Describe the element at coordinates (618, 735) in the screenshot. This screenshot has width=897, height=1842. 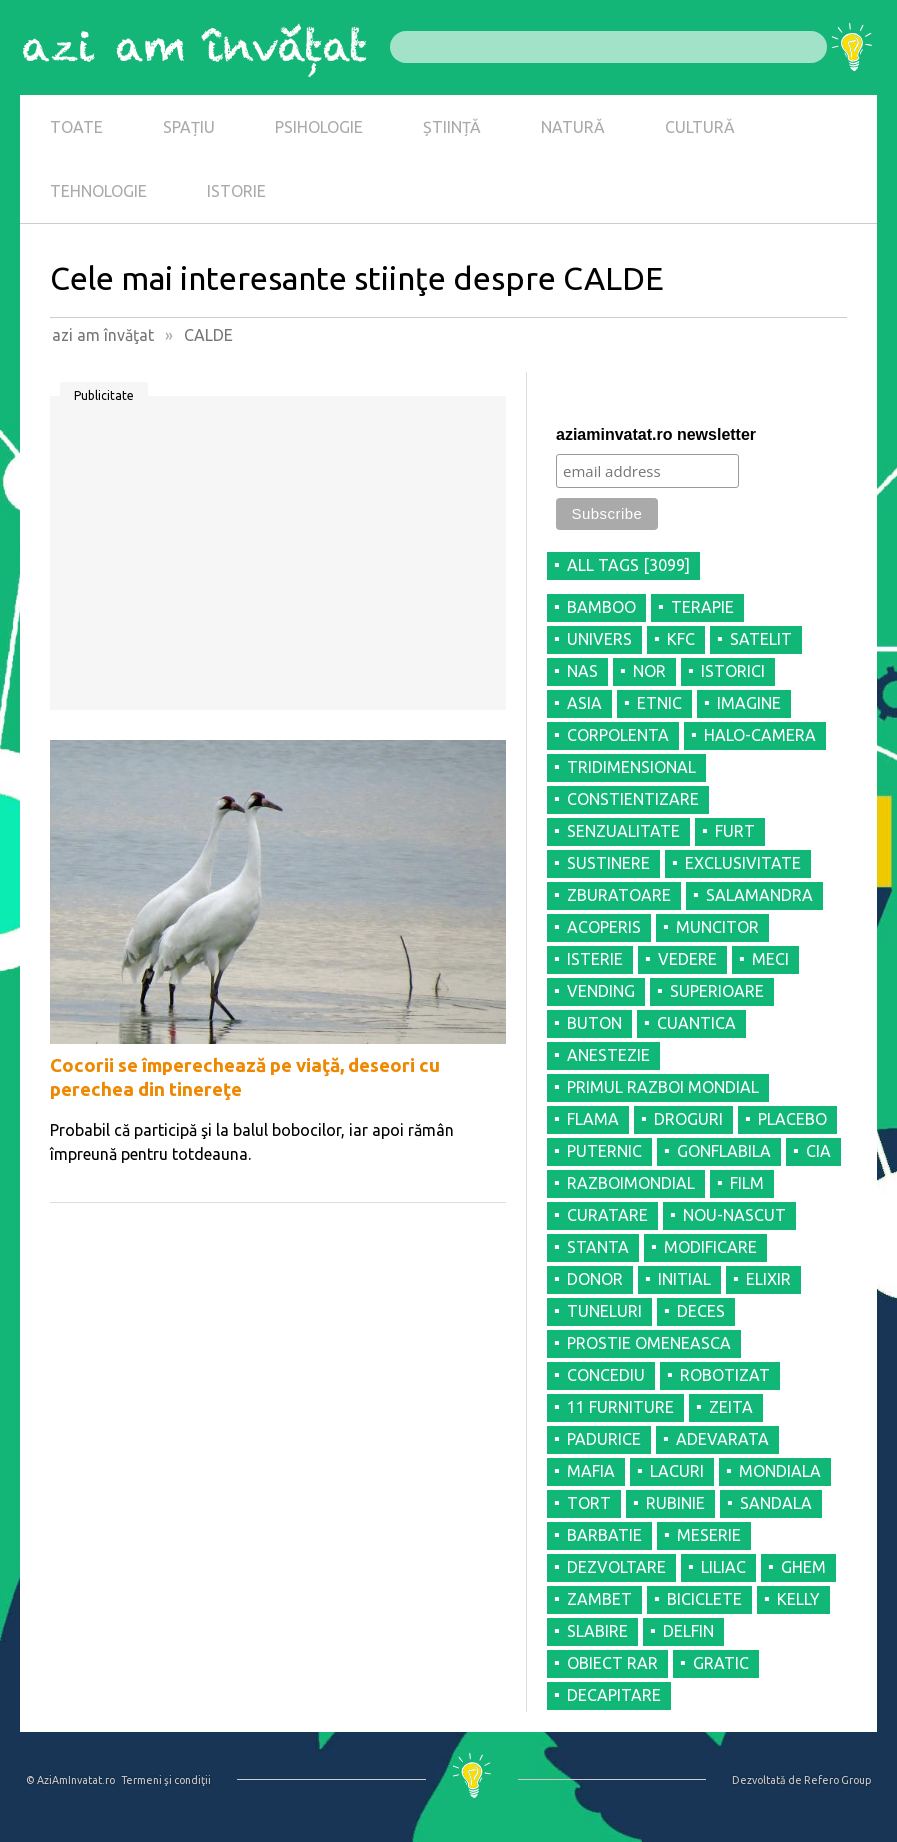
I see `CORPOLENTA` at that location.